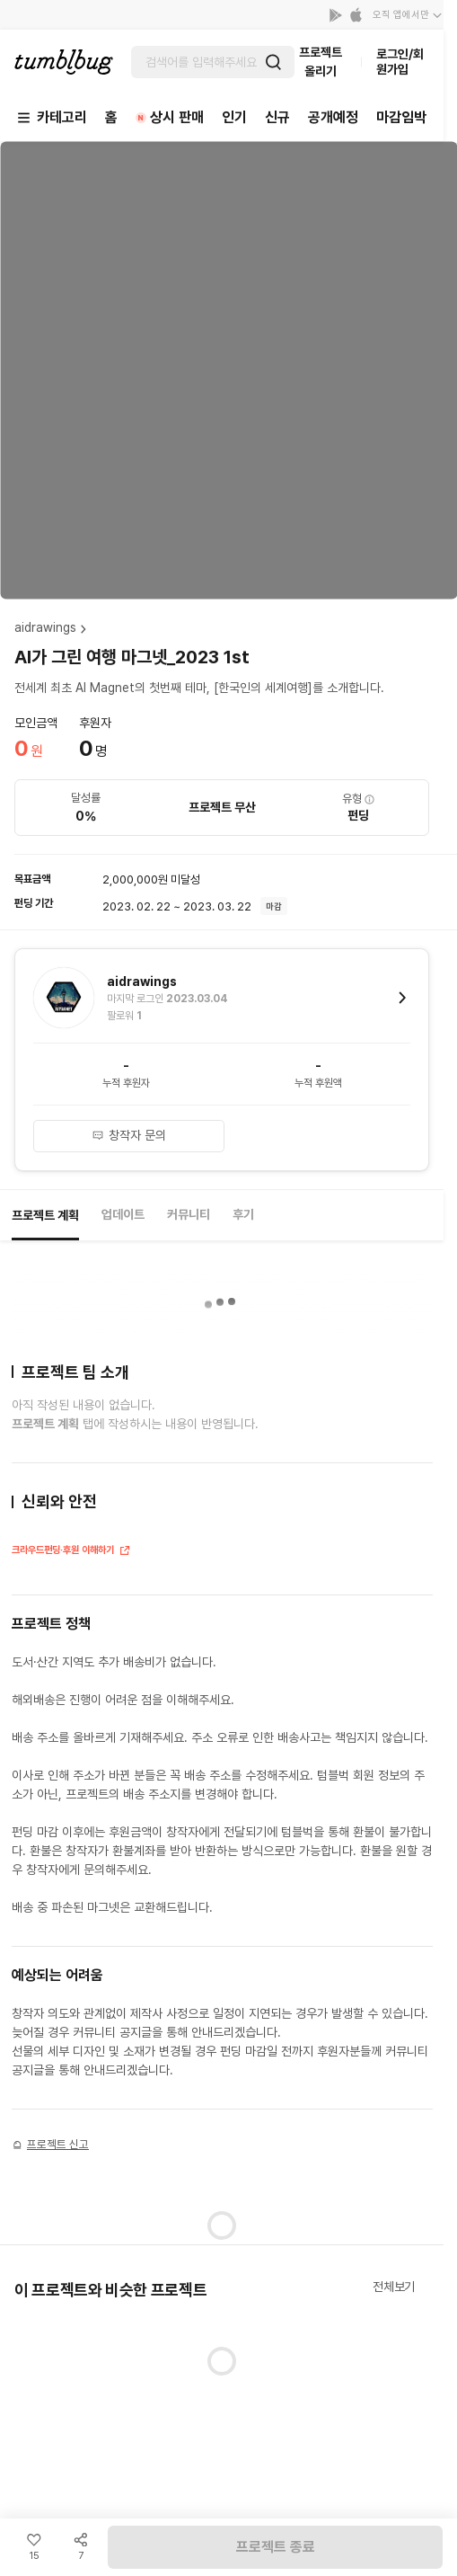  Describe the element at coordinates (123, 1214) in the screenshot. I see `업데이트` at that location.